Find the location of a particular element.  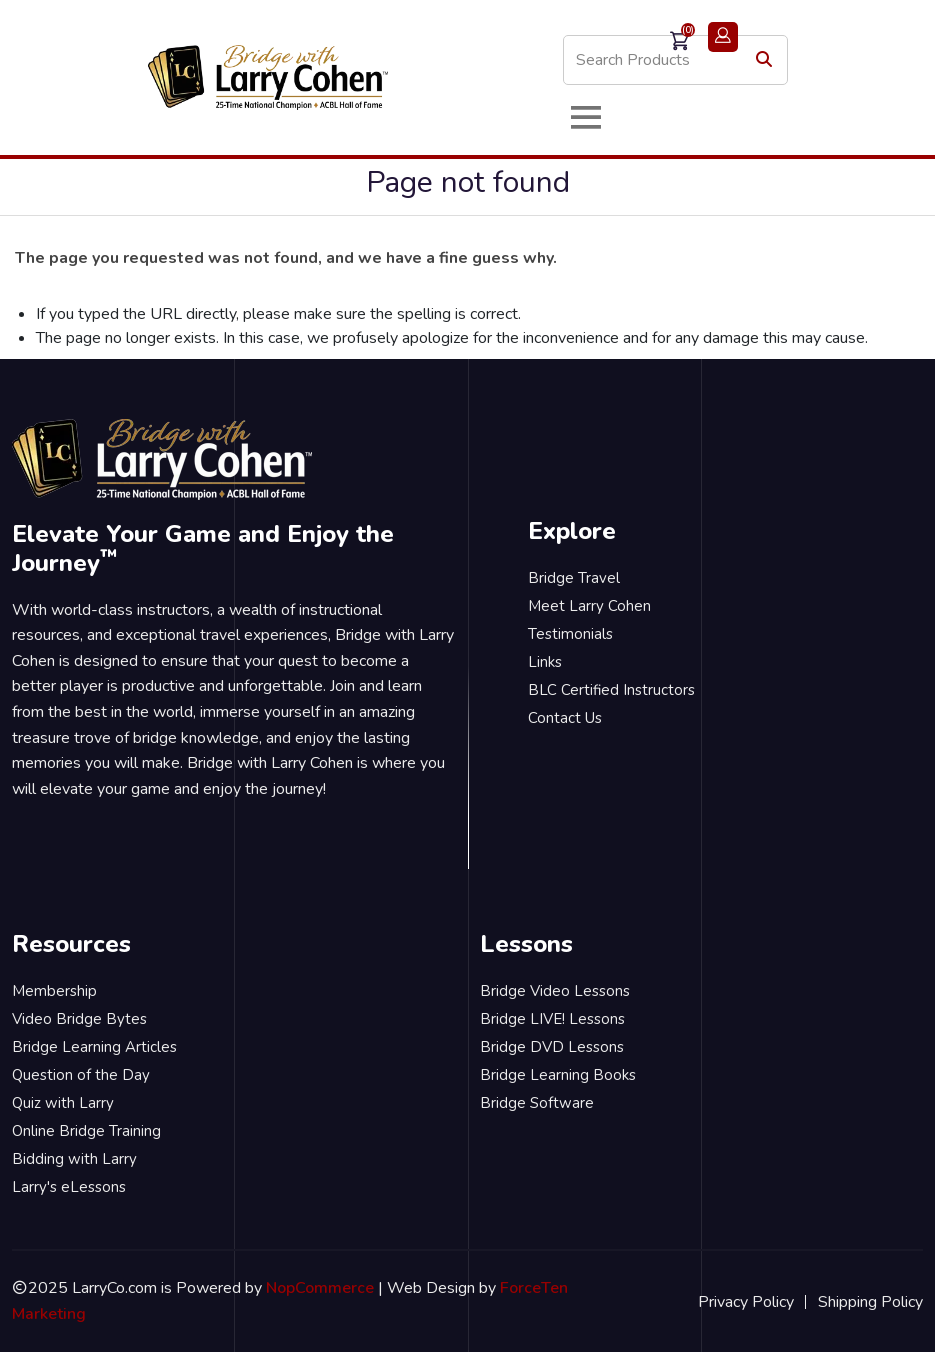

Bridge DVD Lessons is located at coordinates (552, 1047).